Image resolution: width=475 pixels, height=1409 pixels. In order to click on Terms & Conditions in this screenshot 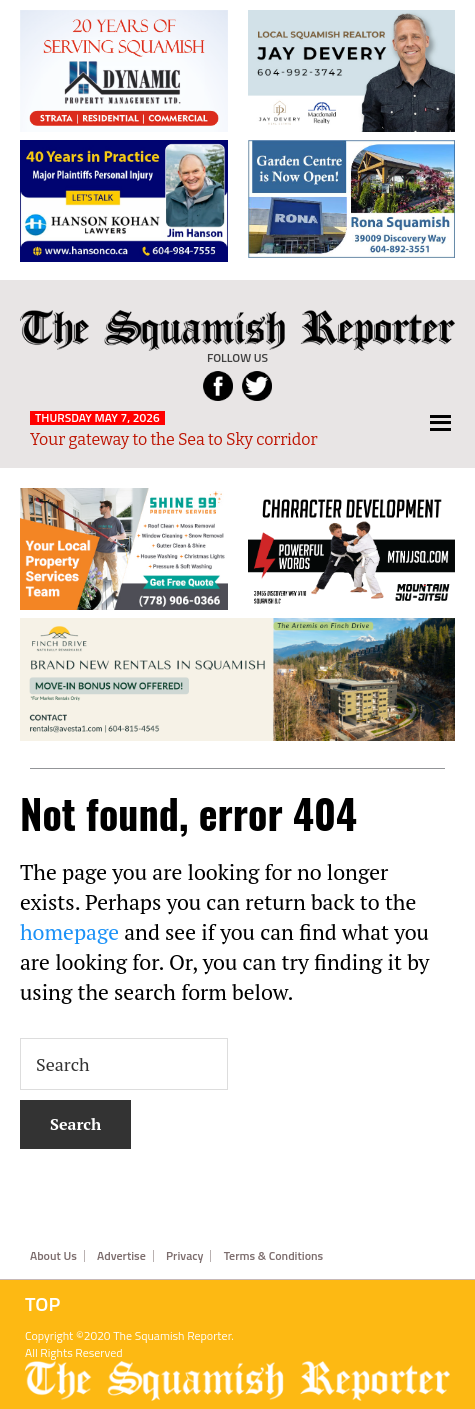, I will do `click(274, 1256)`.